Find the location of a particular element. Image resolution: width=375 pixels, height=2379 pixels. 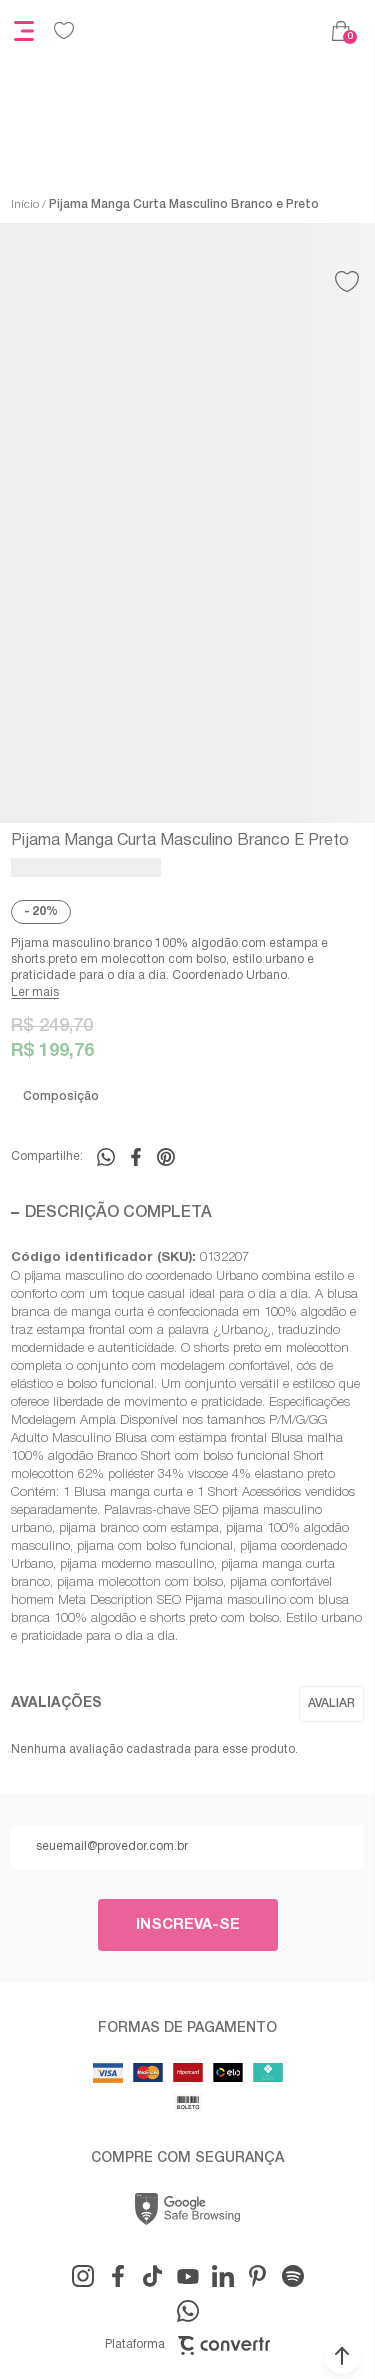

[Link rede social facebook] is located at coordinates (118, 2276).